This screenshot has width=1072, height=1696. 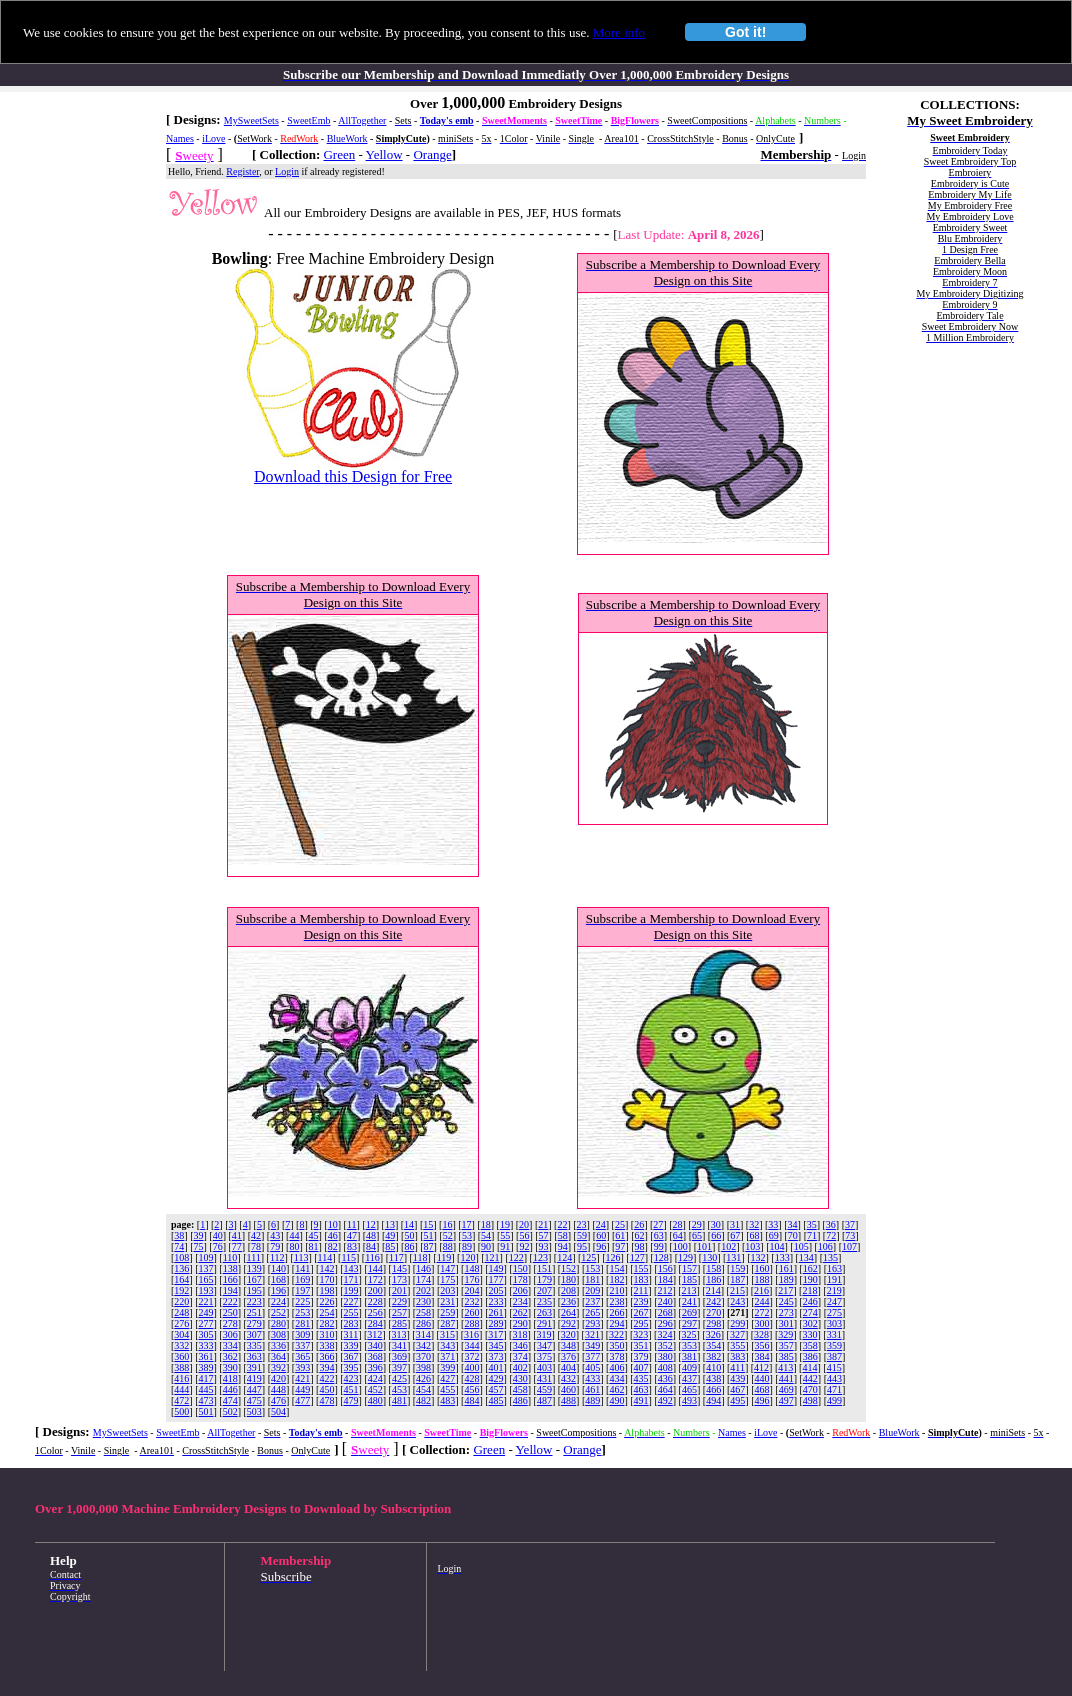 What do you see at coordinates (471, 1323) in the screenshot?
I see `288` at bounding box center [471, 1323].